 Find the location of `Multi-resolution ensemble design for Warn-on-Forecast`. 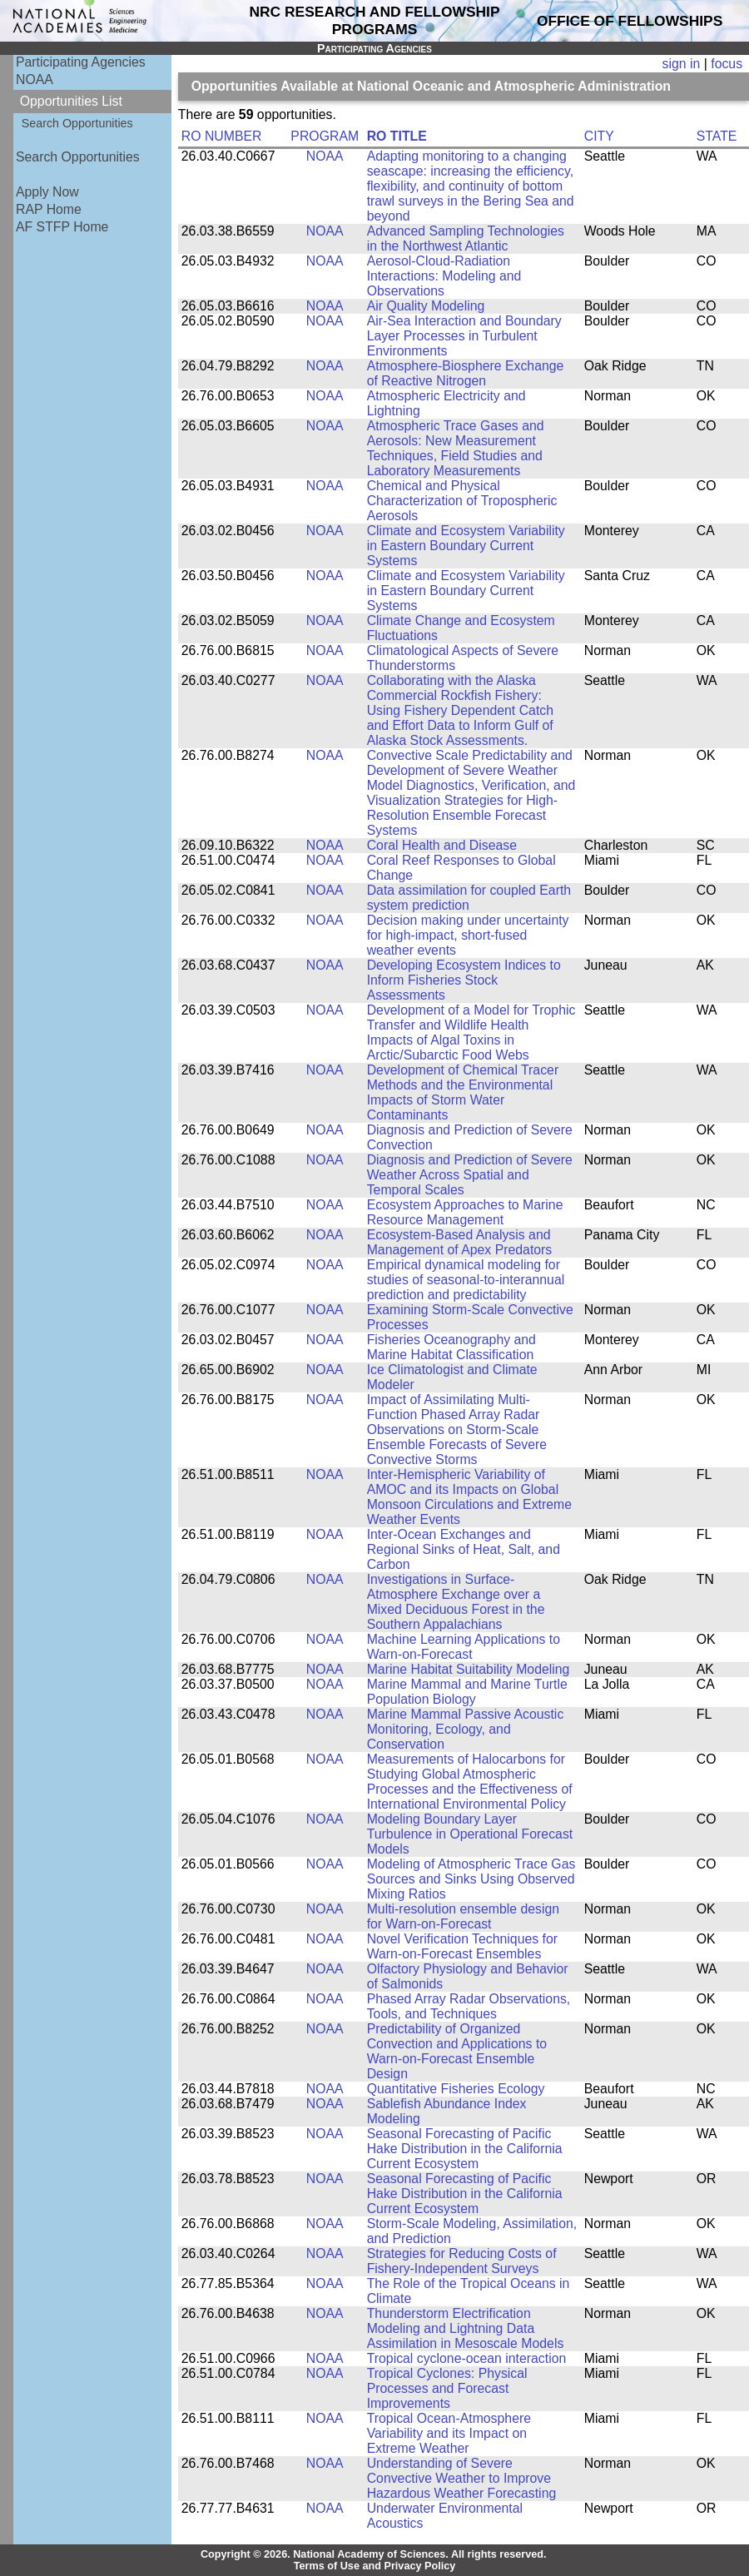

Multi-resolution ensemble design for Warn-on-Forecast is located at coordinates (463, 1916).